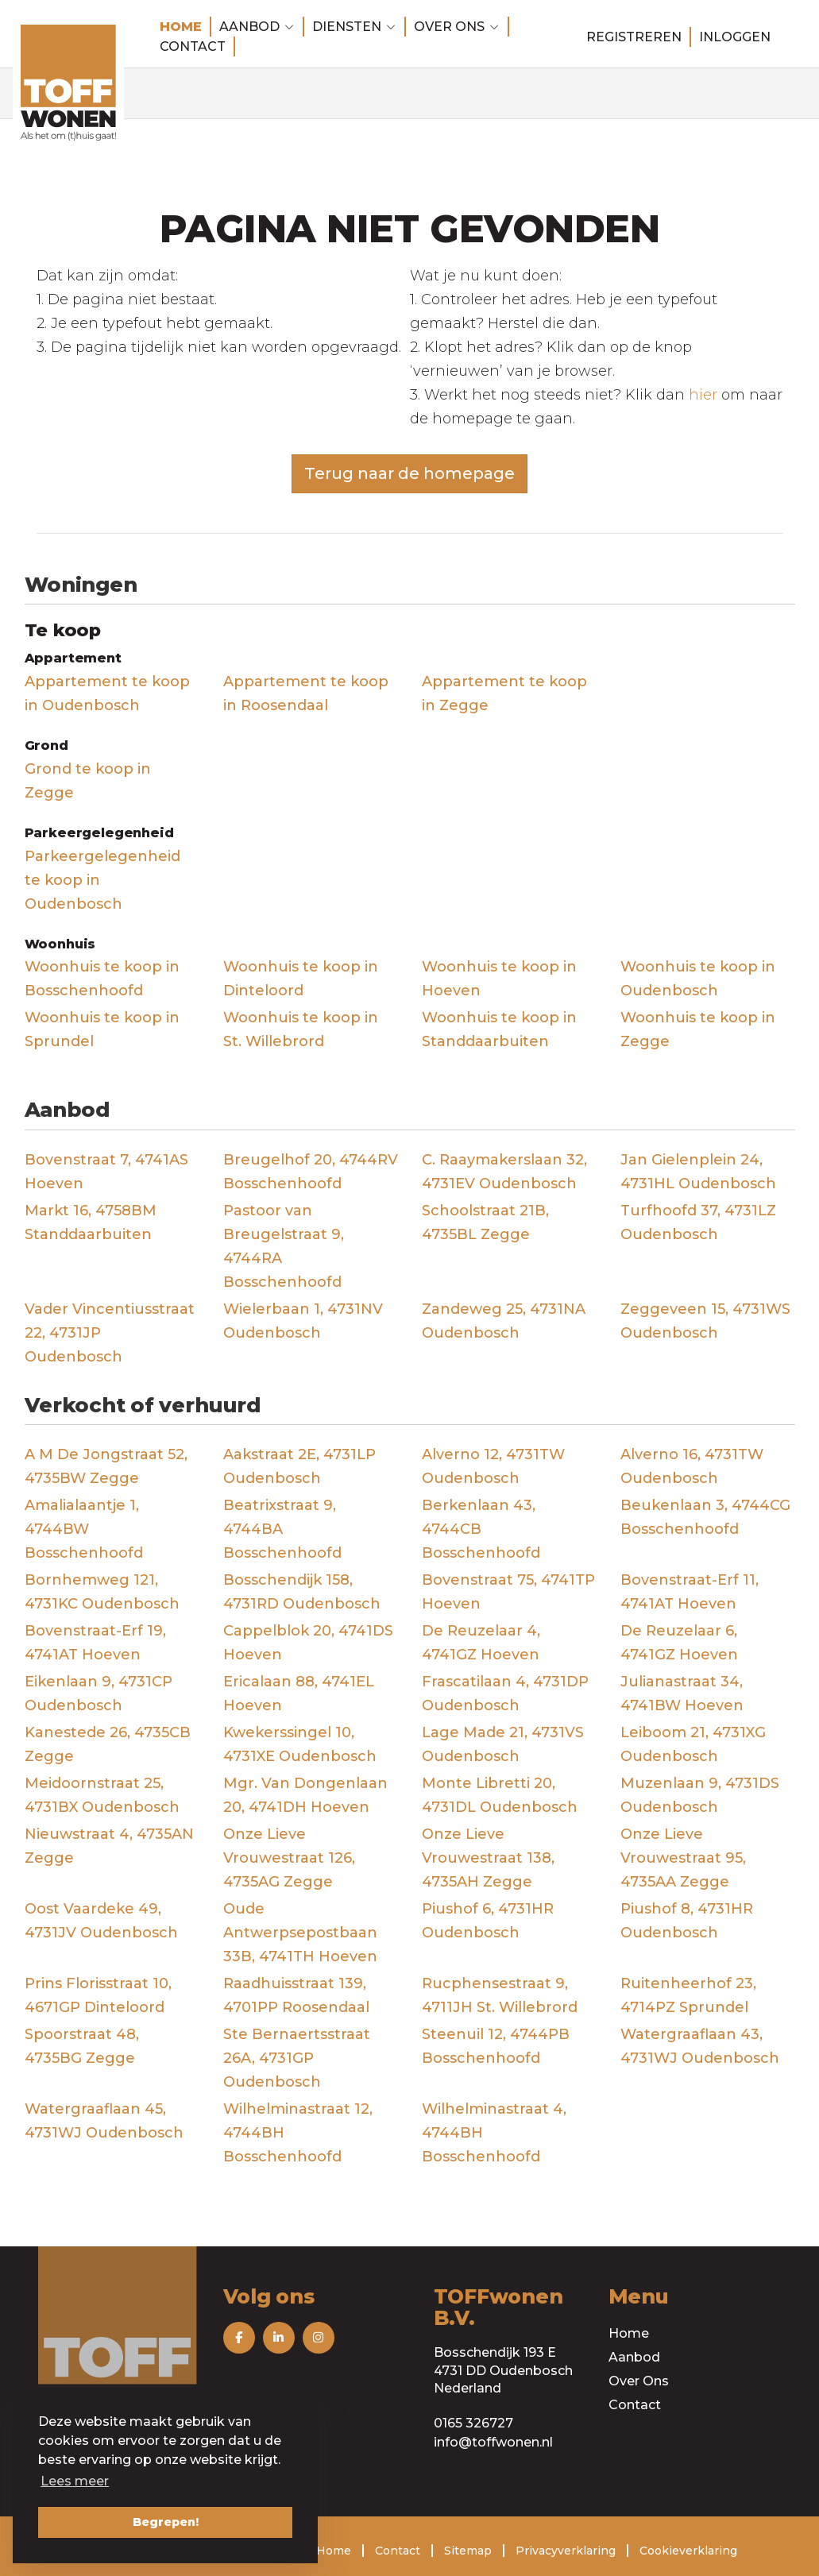 The height and width of the screenshot is (2576, 819). I want to click on Registreren, so click(634, 36).